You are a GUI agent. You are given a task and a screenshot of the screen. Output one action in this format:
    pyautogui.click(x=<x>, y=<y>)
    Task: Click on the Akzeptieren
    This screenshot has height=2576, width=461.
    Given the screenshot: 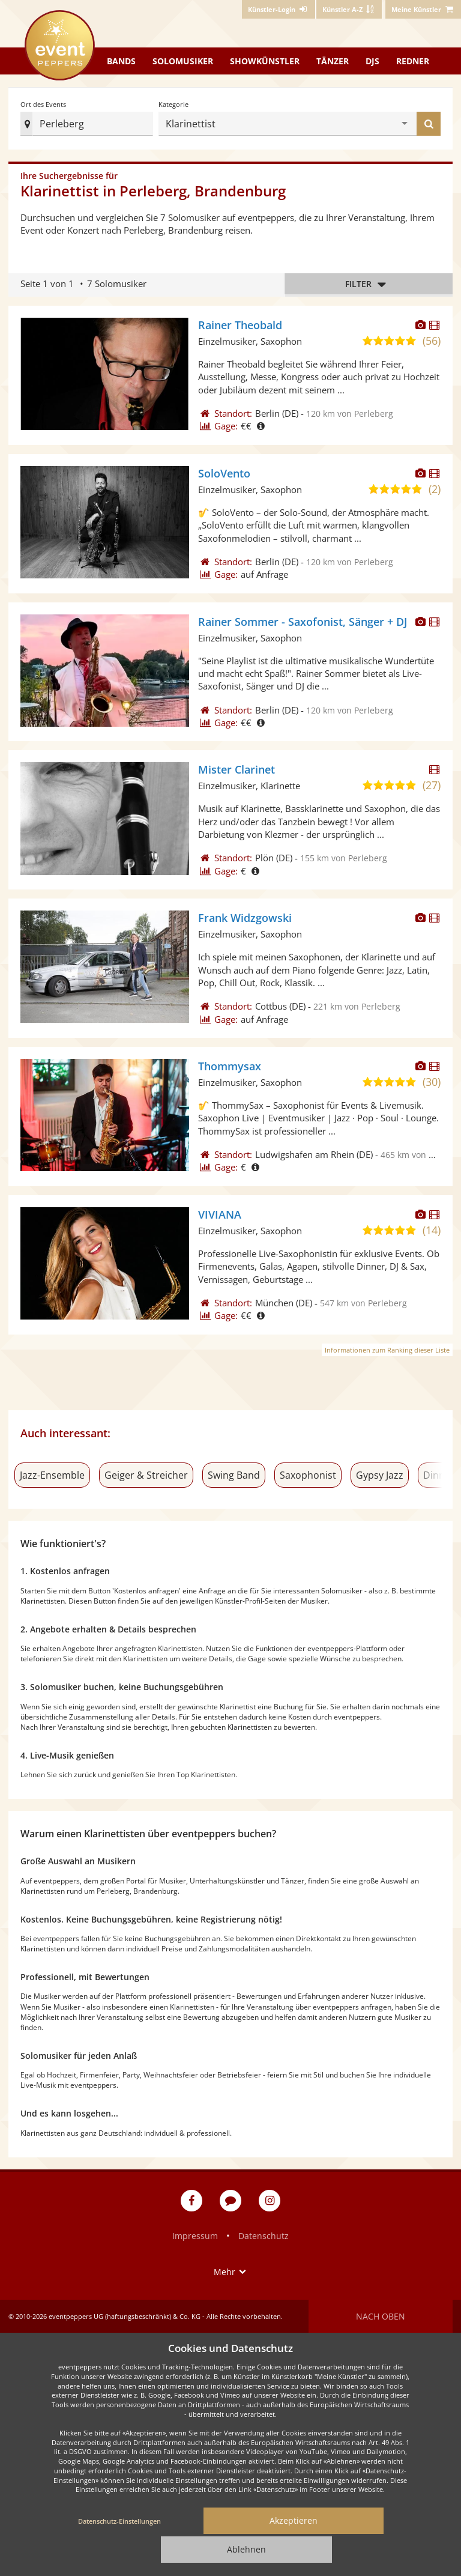 What is the action you would take?
    pyautogui.click(x=294, y=2520)
    